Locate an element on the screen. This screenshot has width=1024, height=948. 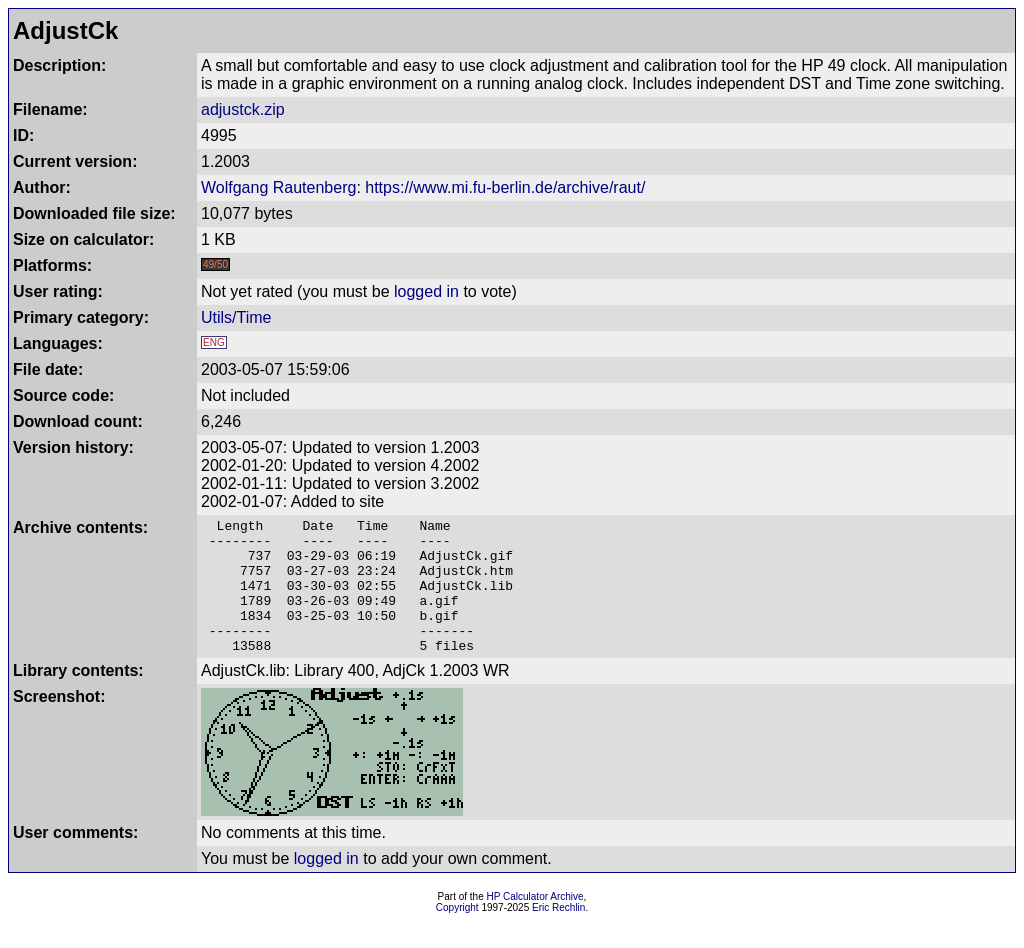
Utils/Time is located at coordinates (236, 317).